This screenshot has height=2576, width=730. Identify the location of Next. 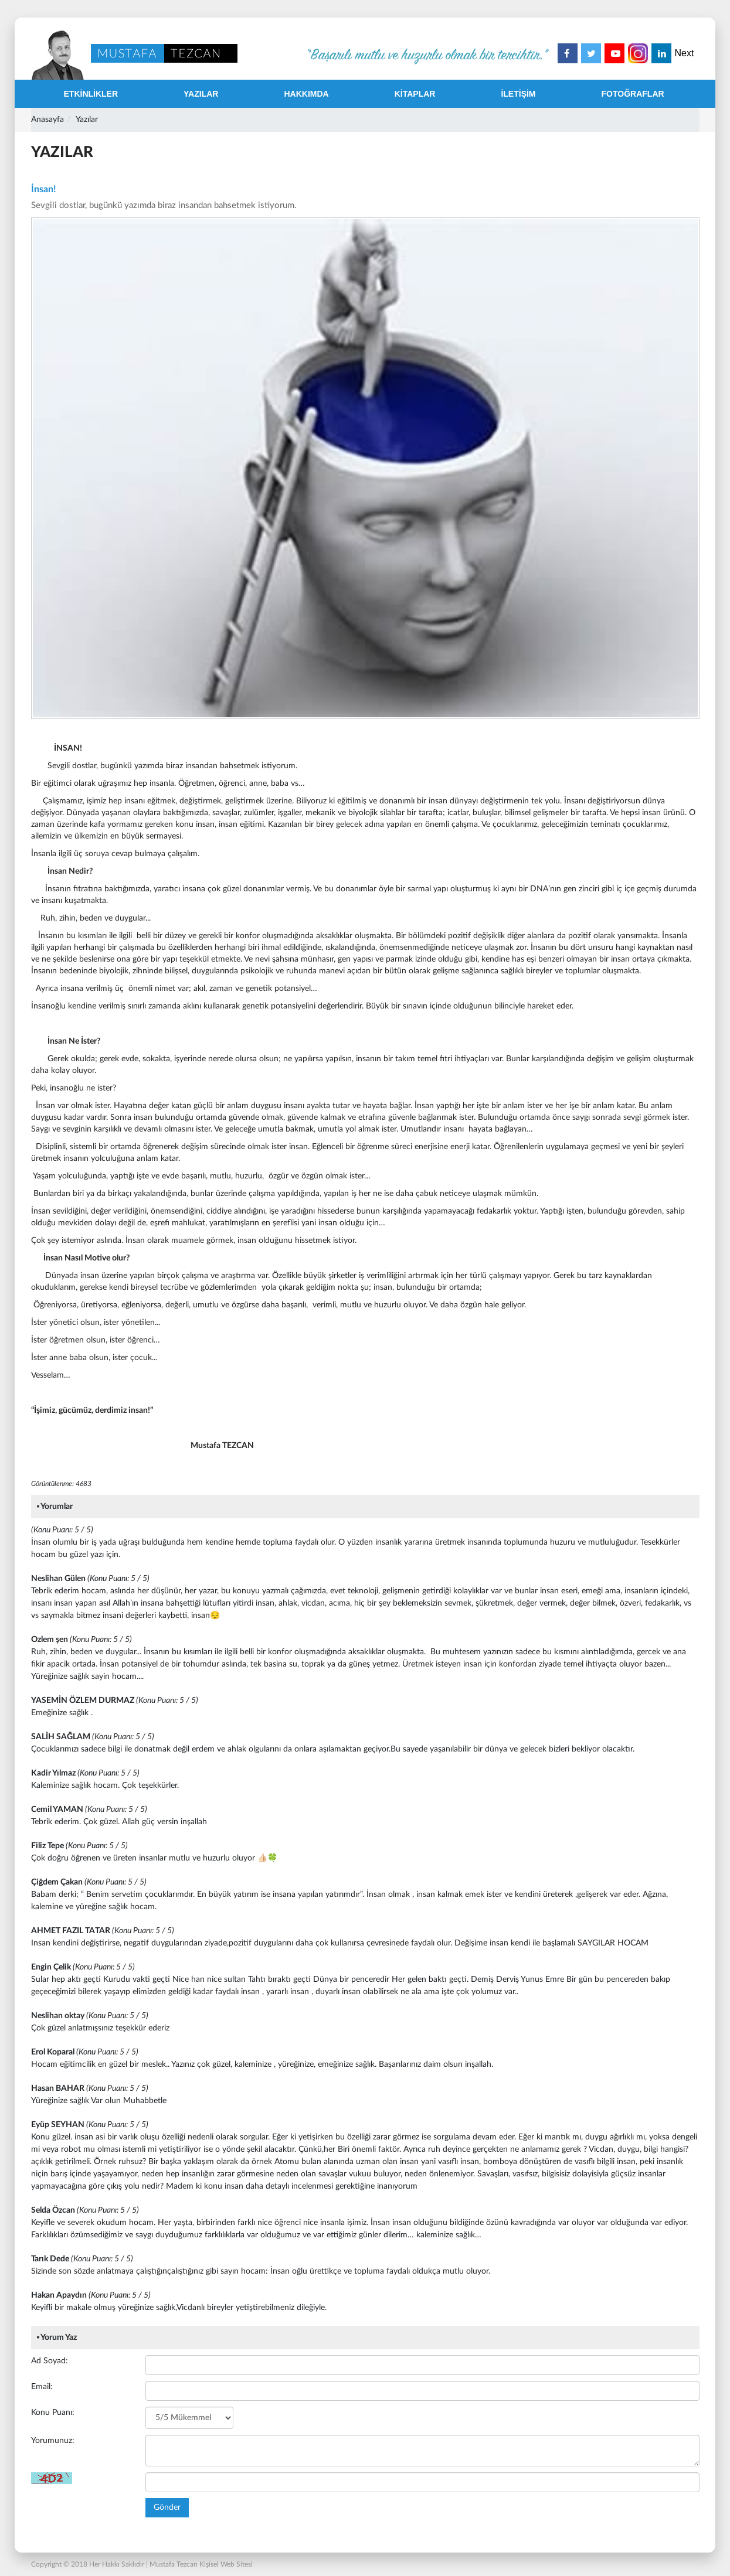
(684, 53).